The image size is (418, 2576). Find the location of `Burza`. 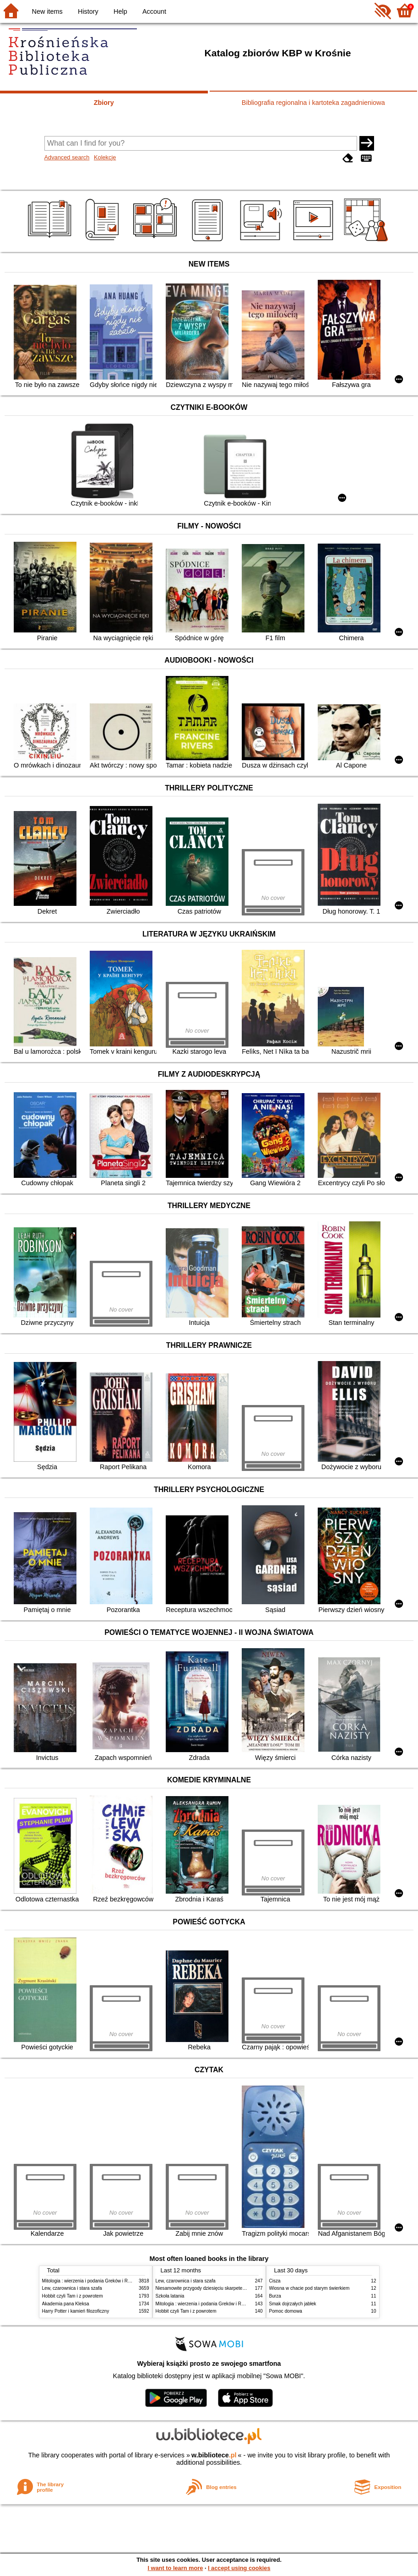

Burza is located at coordinates (275, 2295).